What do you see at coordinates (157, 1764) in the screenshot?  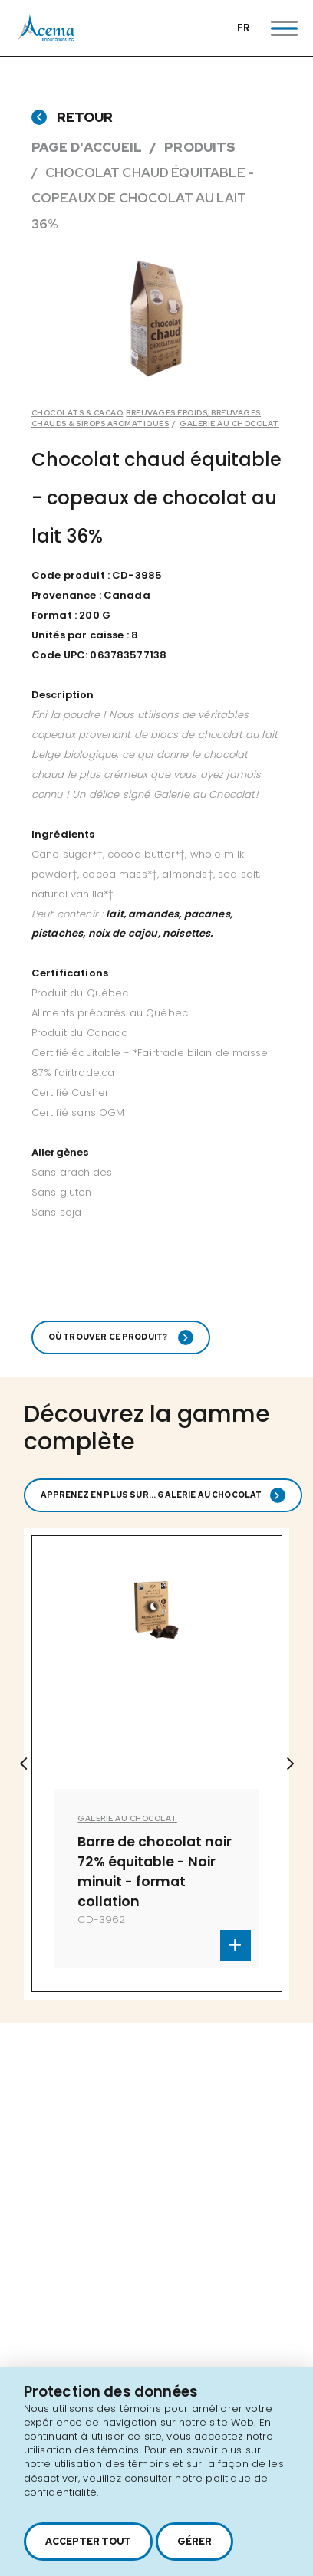 I see `[option]` at bounding box center [157, 1764].